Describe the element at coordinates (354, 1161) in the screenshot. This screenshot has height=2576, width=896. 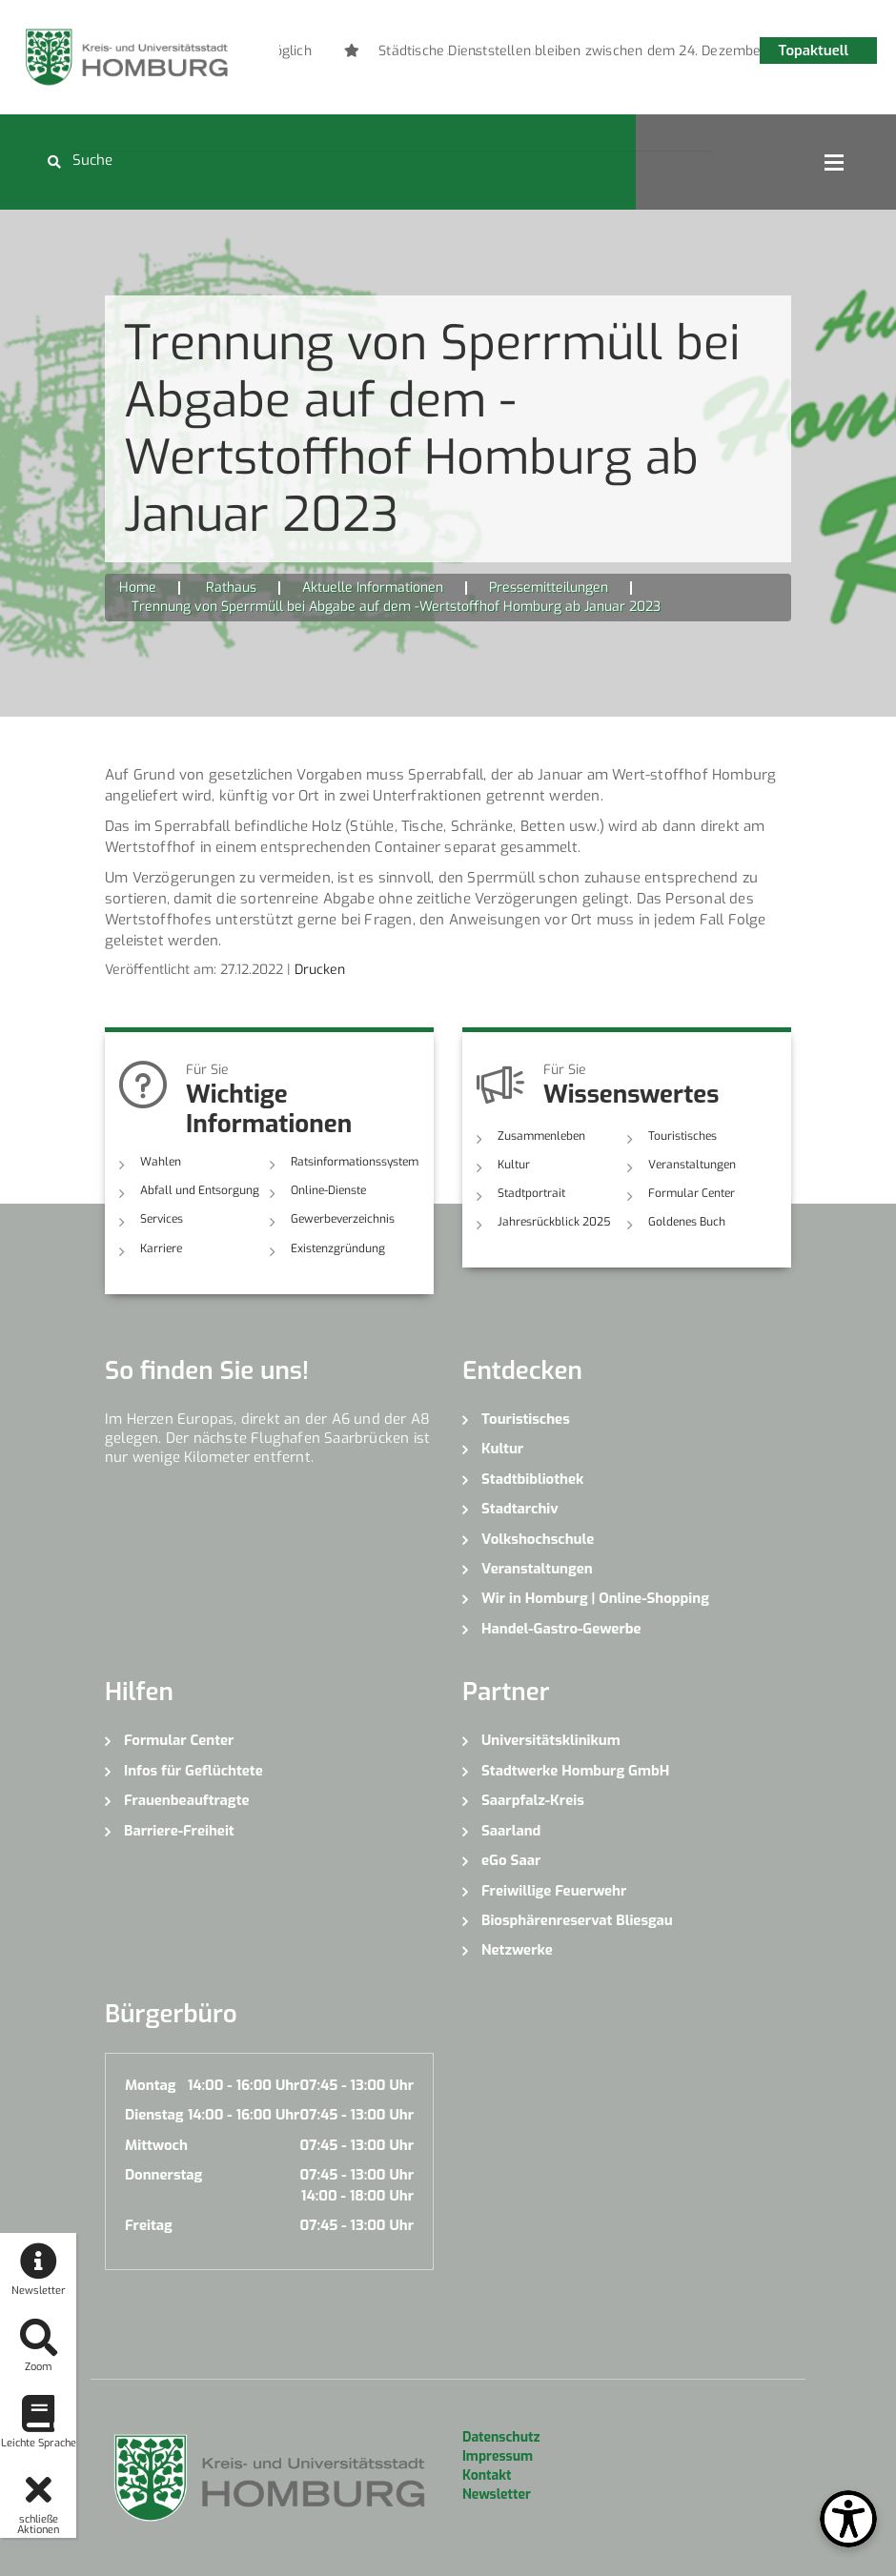
I see `Ratsinformationssystem` at that location.